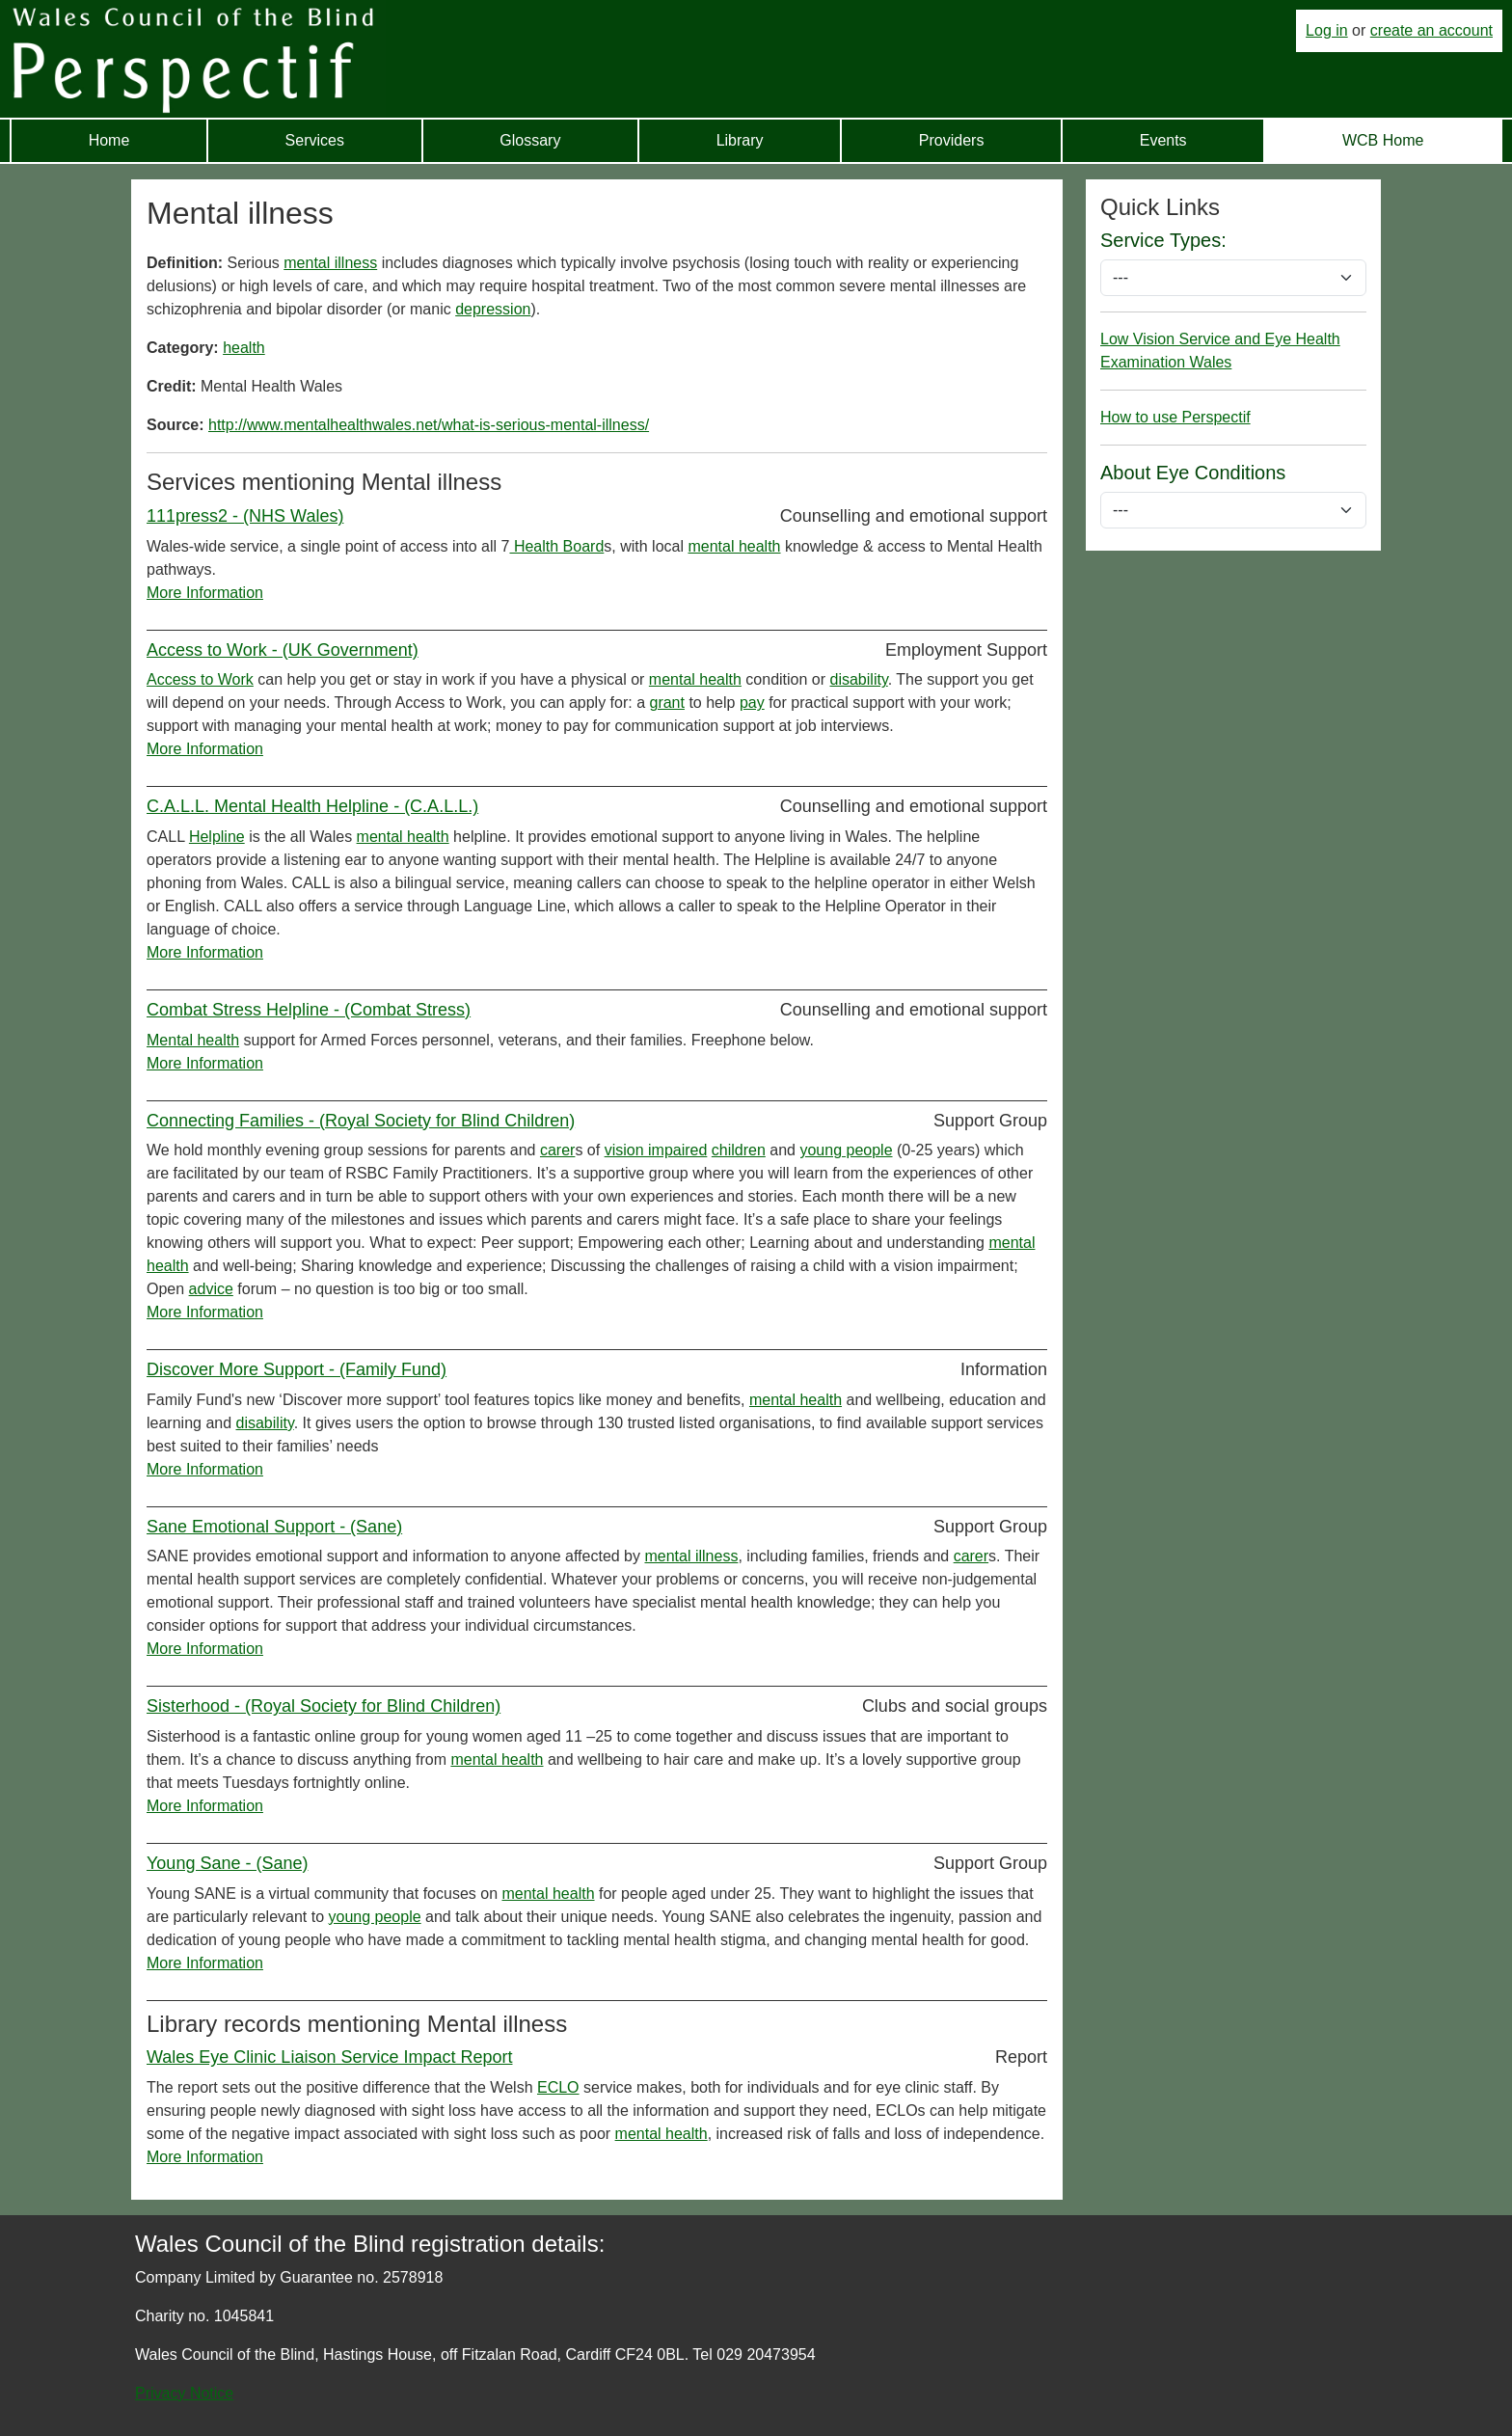 The image size is (1512, 2436). I want to click on ECLO, so click(558, 2087).